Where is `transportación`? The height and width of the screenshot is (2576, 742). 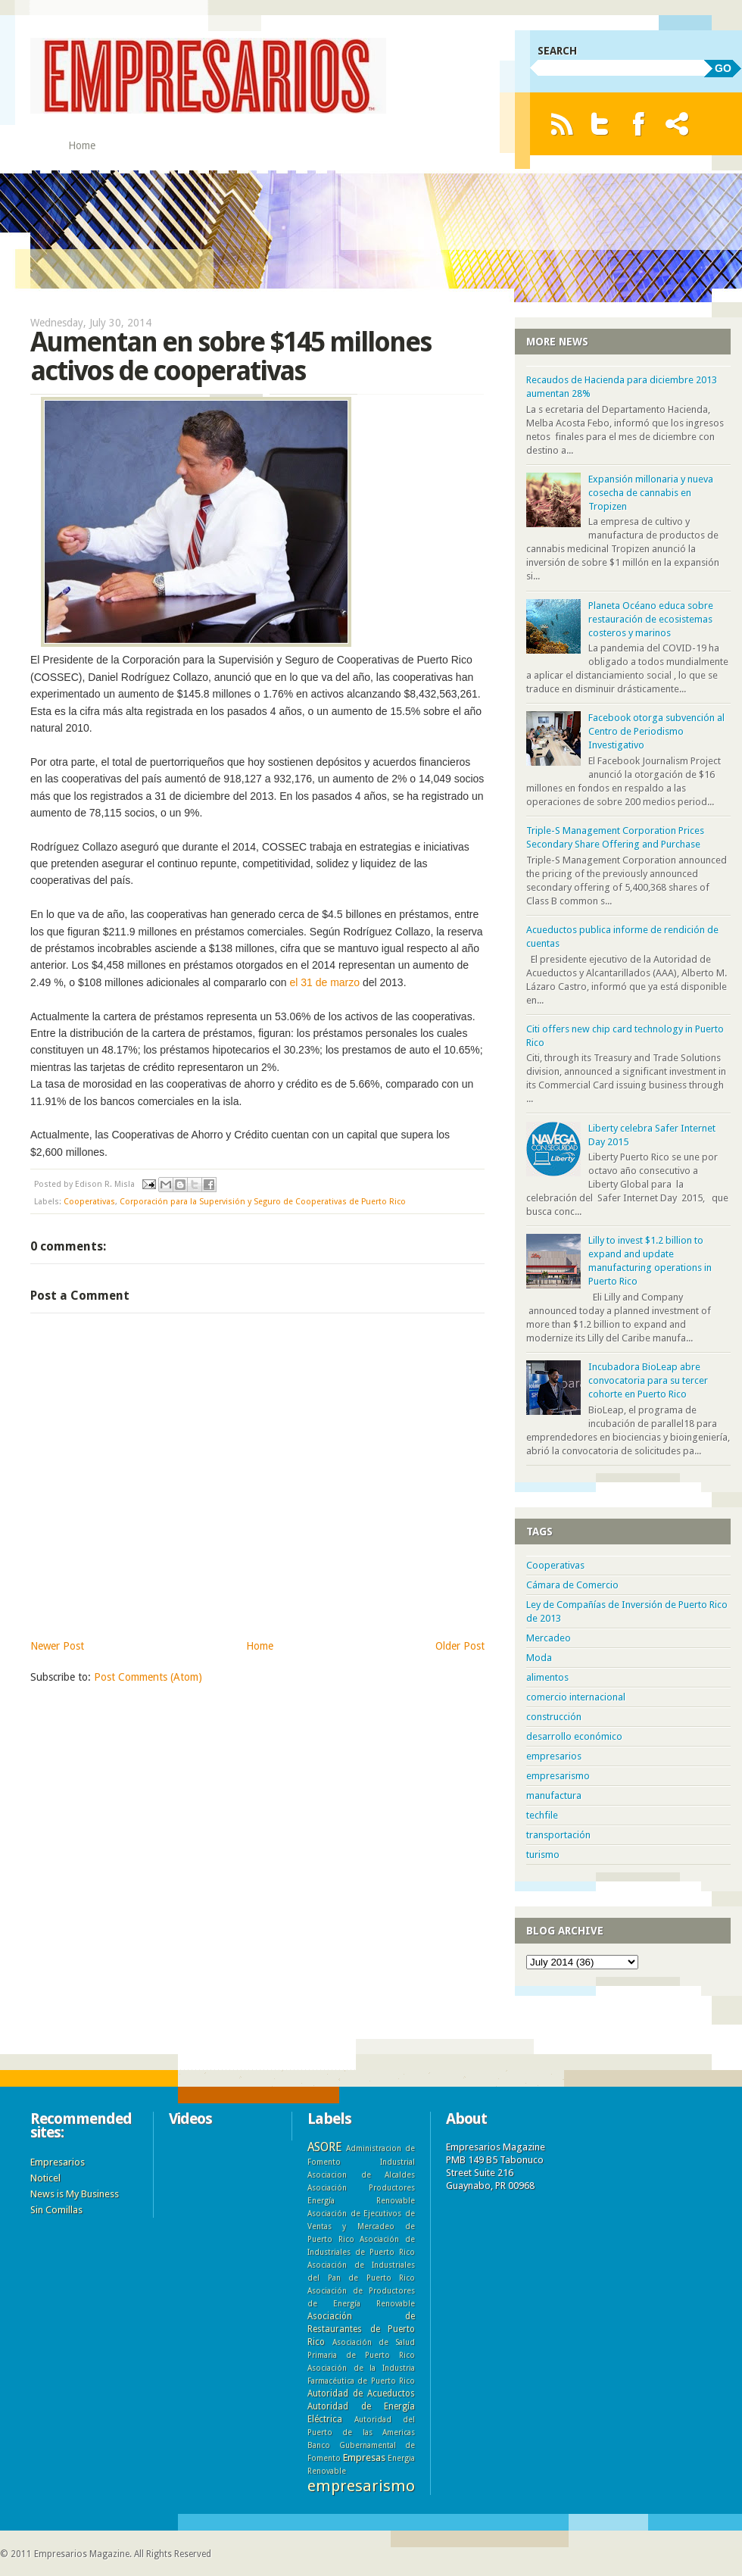
transportación is located at coordinates (558, 1835).